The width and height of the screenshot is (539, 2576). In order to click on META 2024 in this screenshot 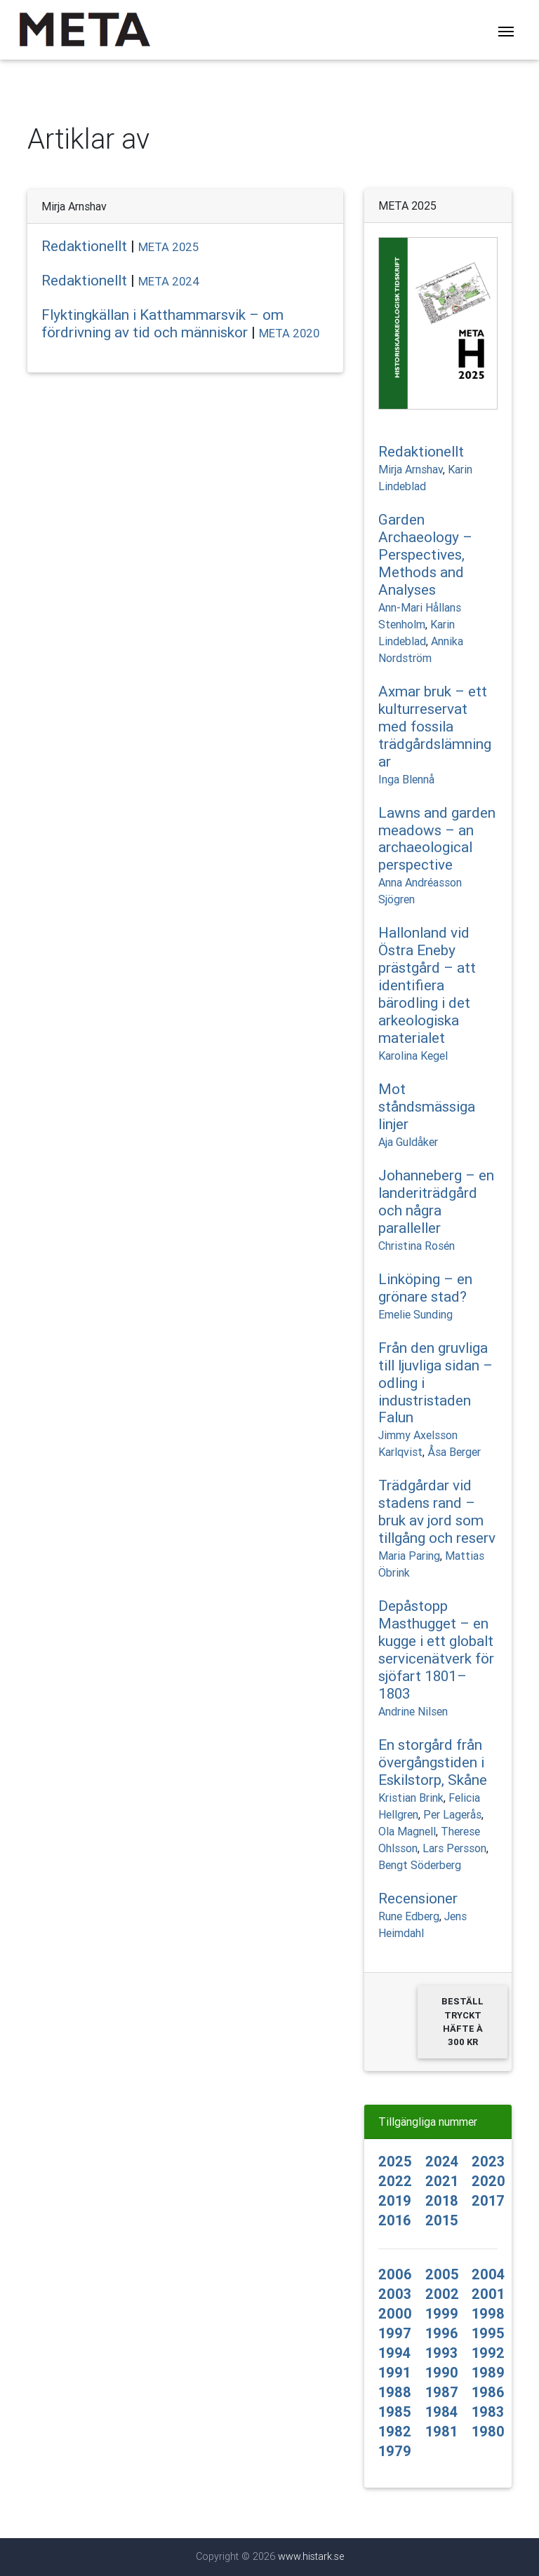, I will do `click(169, 281)`.